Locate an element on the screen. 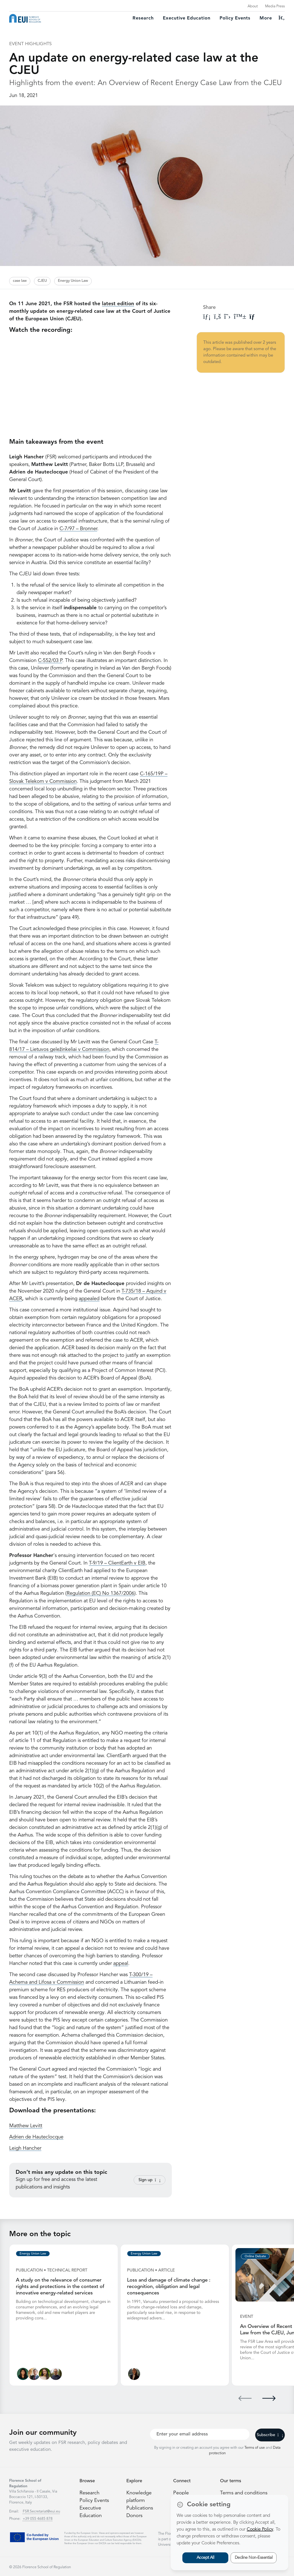 Image resolution: width=294 pixels, height=2576 pixels. Decline Non-Essential is located at coordinates (254, 2558).